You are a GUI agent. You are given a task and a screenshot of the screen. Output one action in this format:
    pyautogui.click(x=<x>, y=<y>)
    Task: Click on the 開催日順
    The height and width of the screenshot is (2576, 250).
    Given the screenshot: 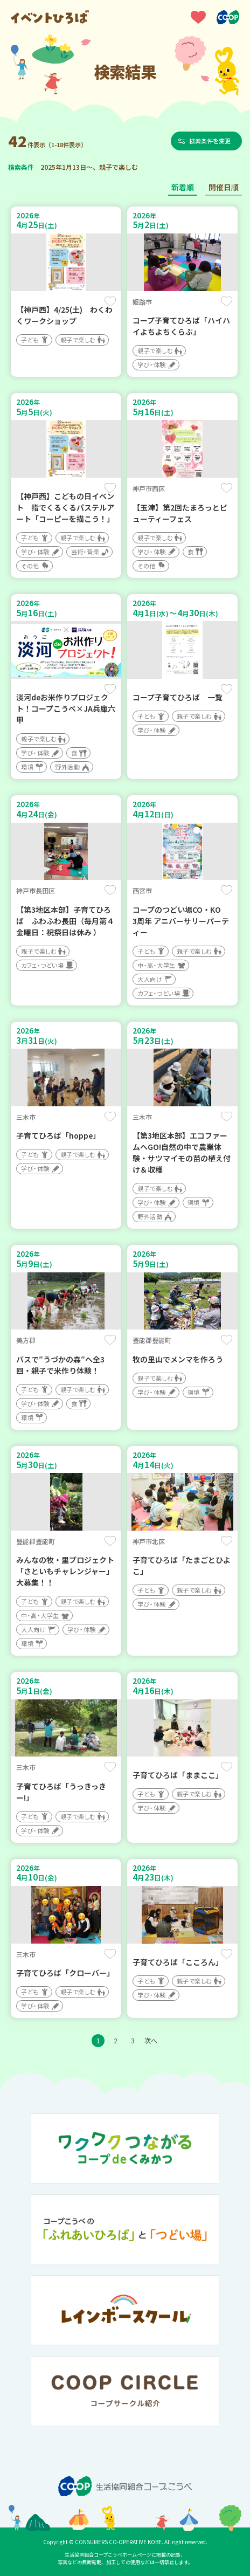 What is the action you would take?
    pyautogui.click(x=224, y=187)
    